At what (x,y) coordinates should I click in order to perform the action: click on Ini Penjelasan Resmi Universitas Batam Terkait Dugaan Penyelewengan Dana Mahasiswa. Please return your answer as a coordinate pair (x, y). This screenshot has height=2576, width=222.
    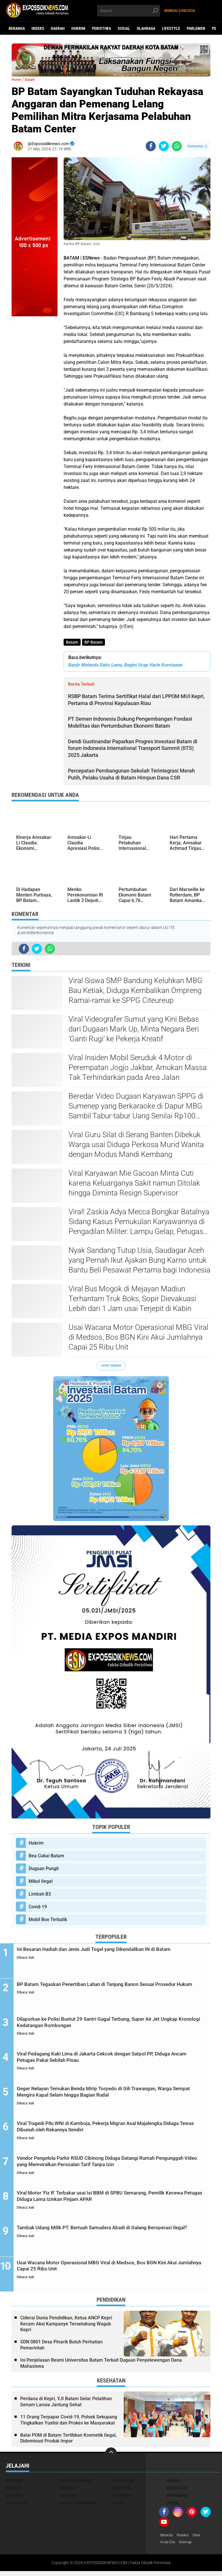
    Looking at the image, I should click on (101, 2366).